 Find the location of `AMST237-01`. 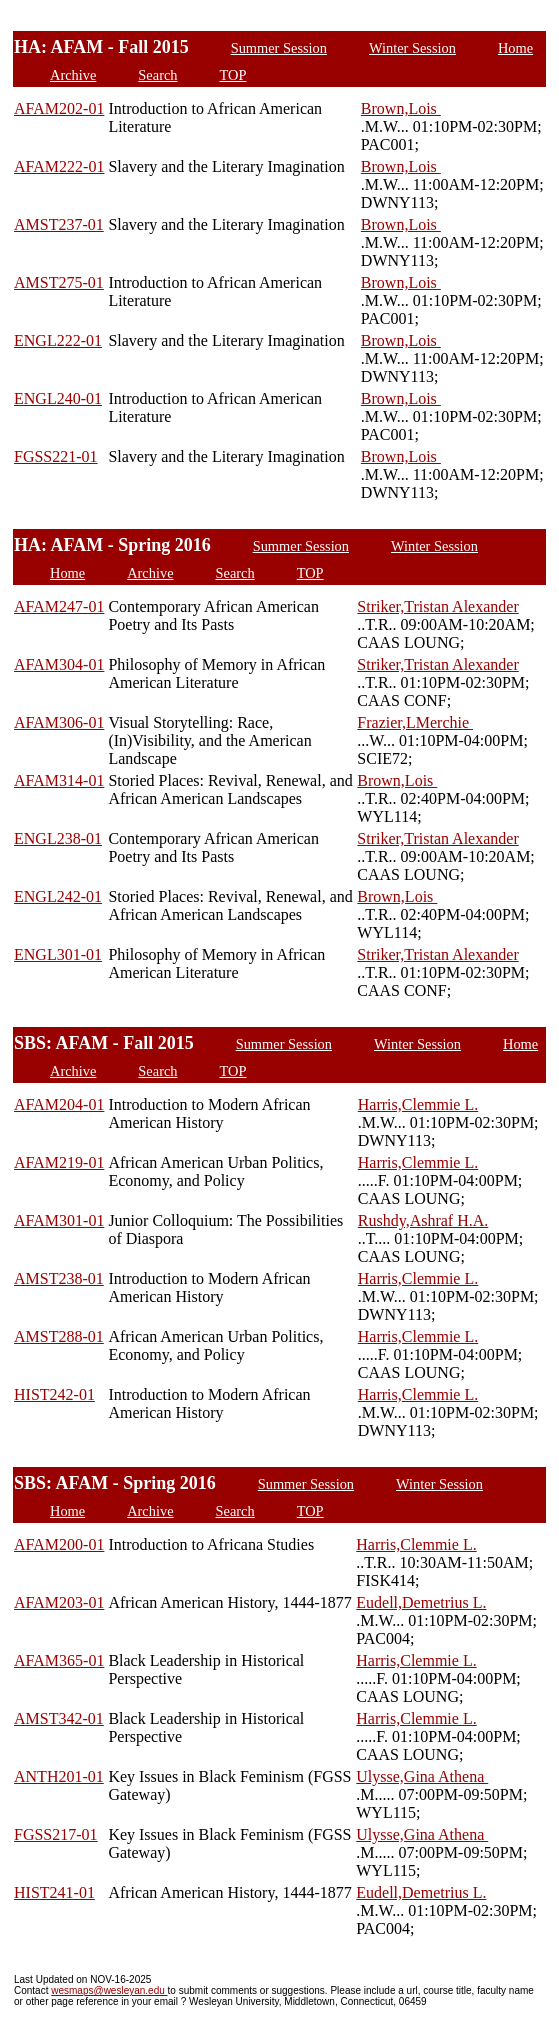

AMST237-01 is located at coordinates (59, 224).